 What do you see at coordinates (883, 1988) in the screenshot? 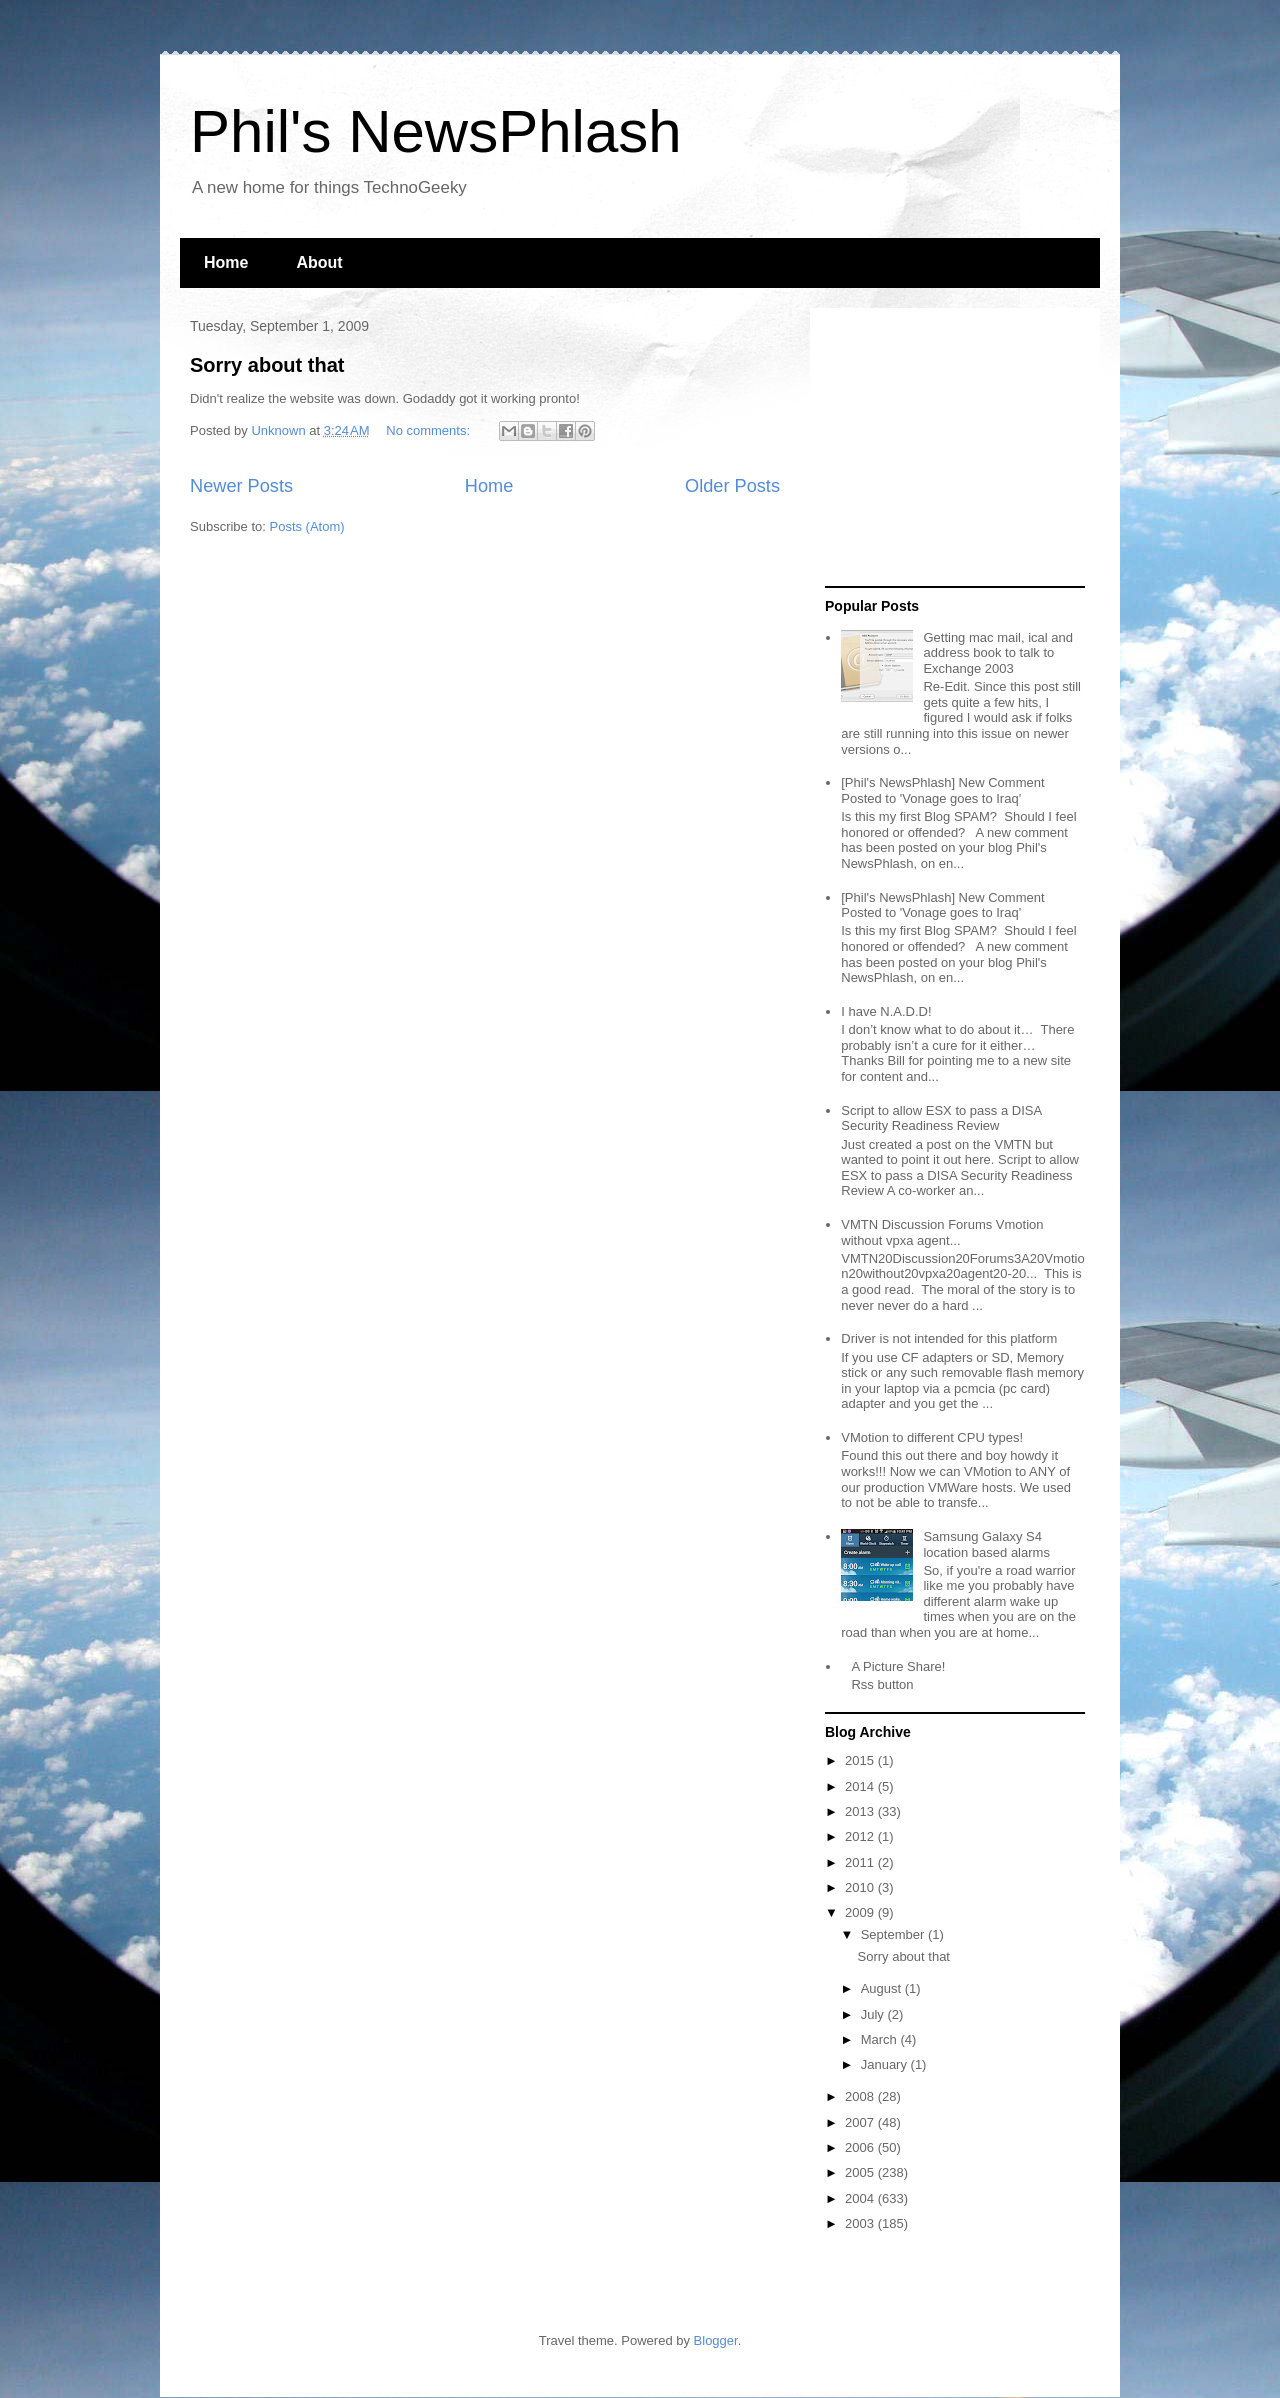
I see `August` at bounding box center [883, 1988].